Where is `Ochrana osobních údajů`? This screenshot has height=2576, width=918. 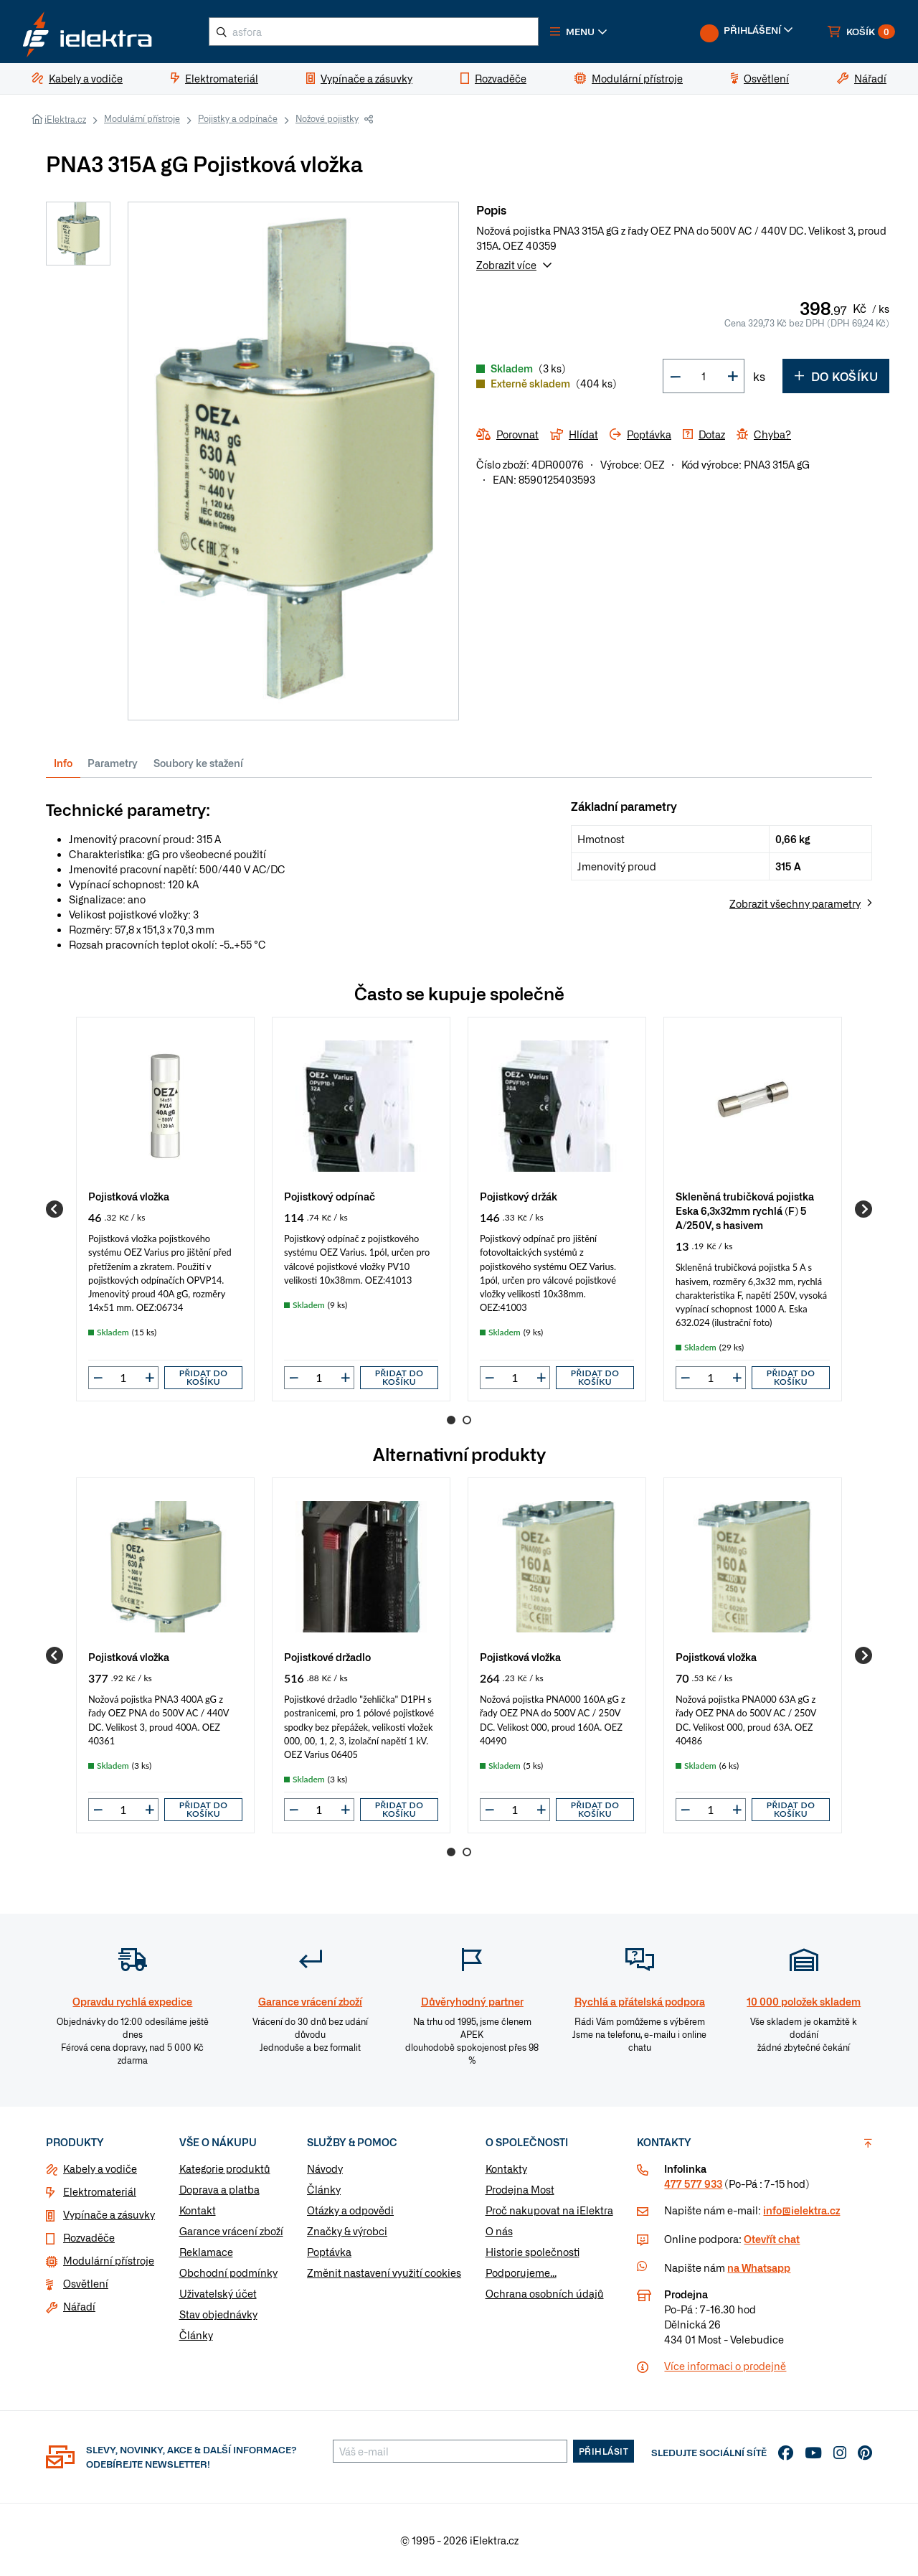 Ochrana osobních údajů is located at coordinates (545, 2293).